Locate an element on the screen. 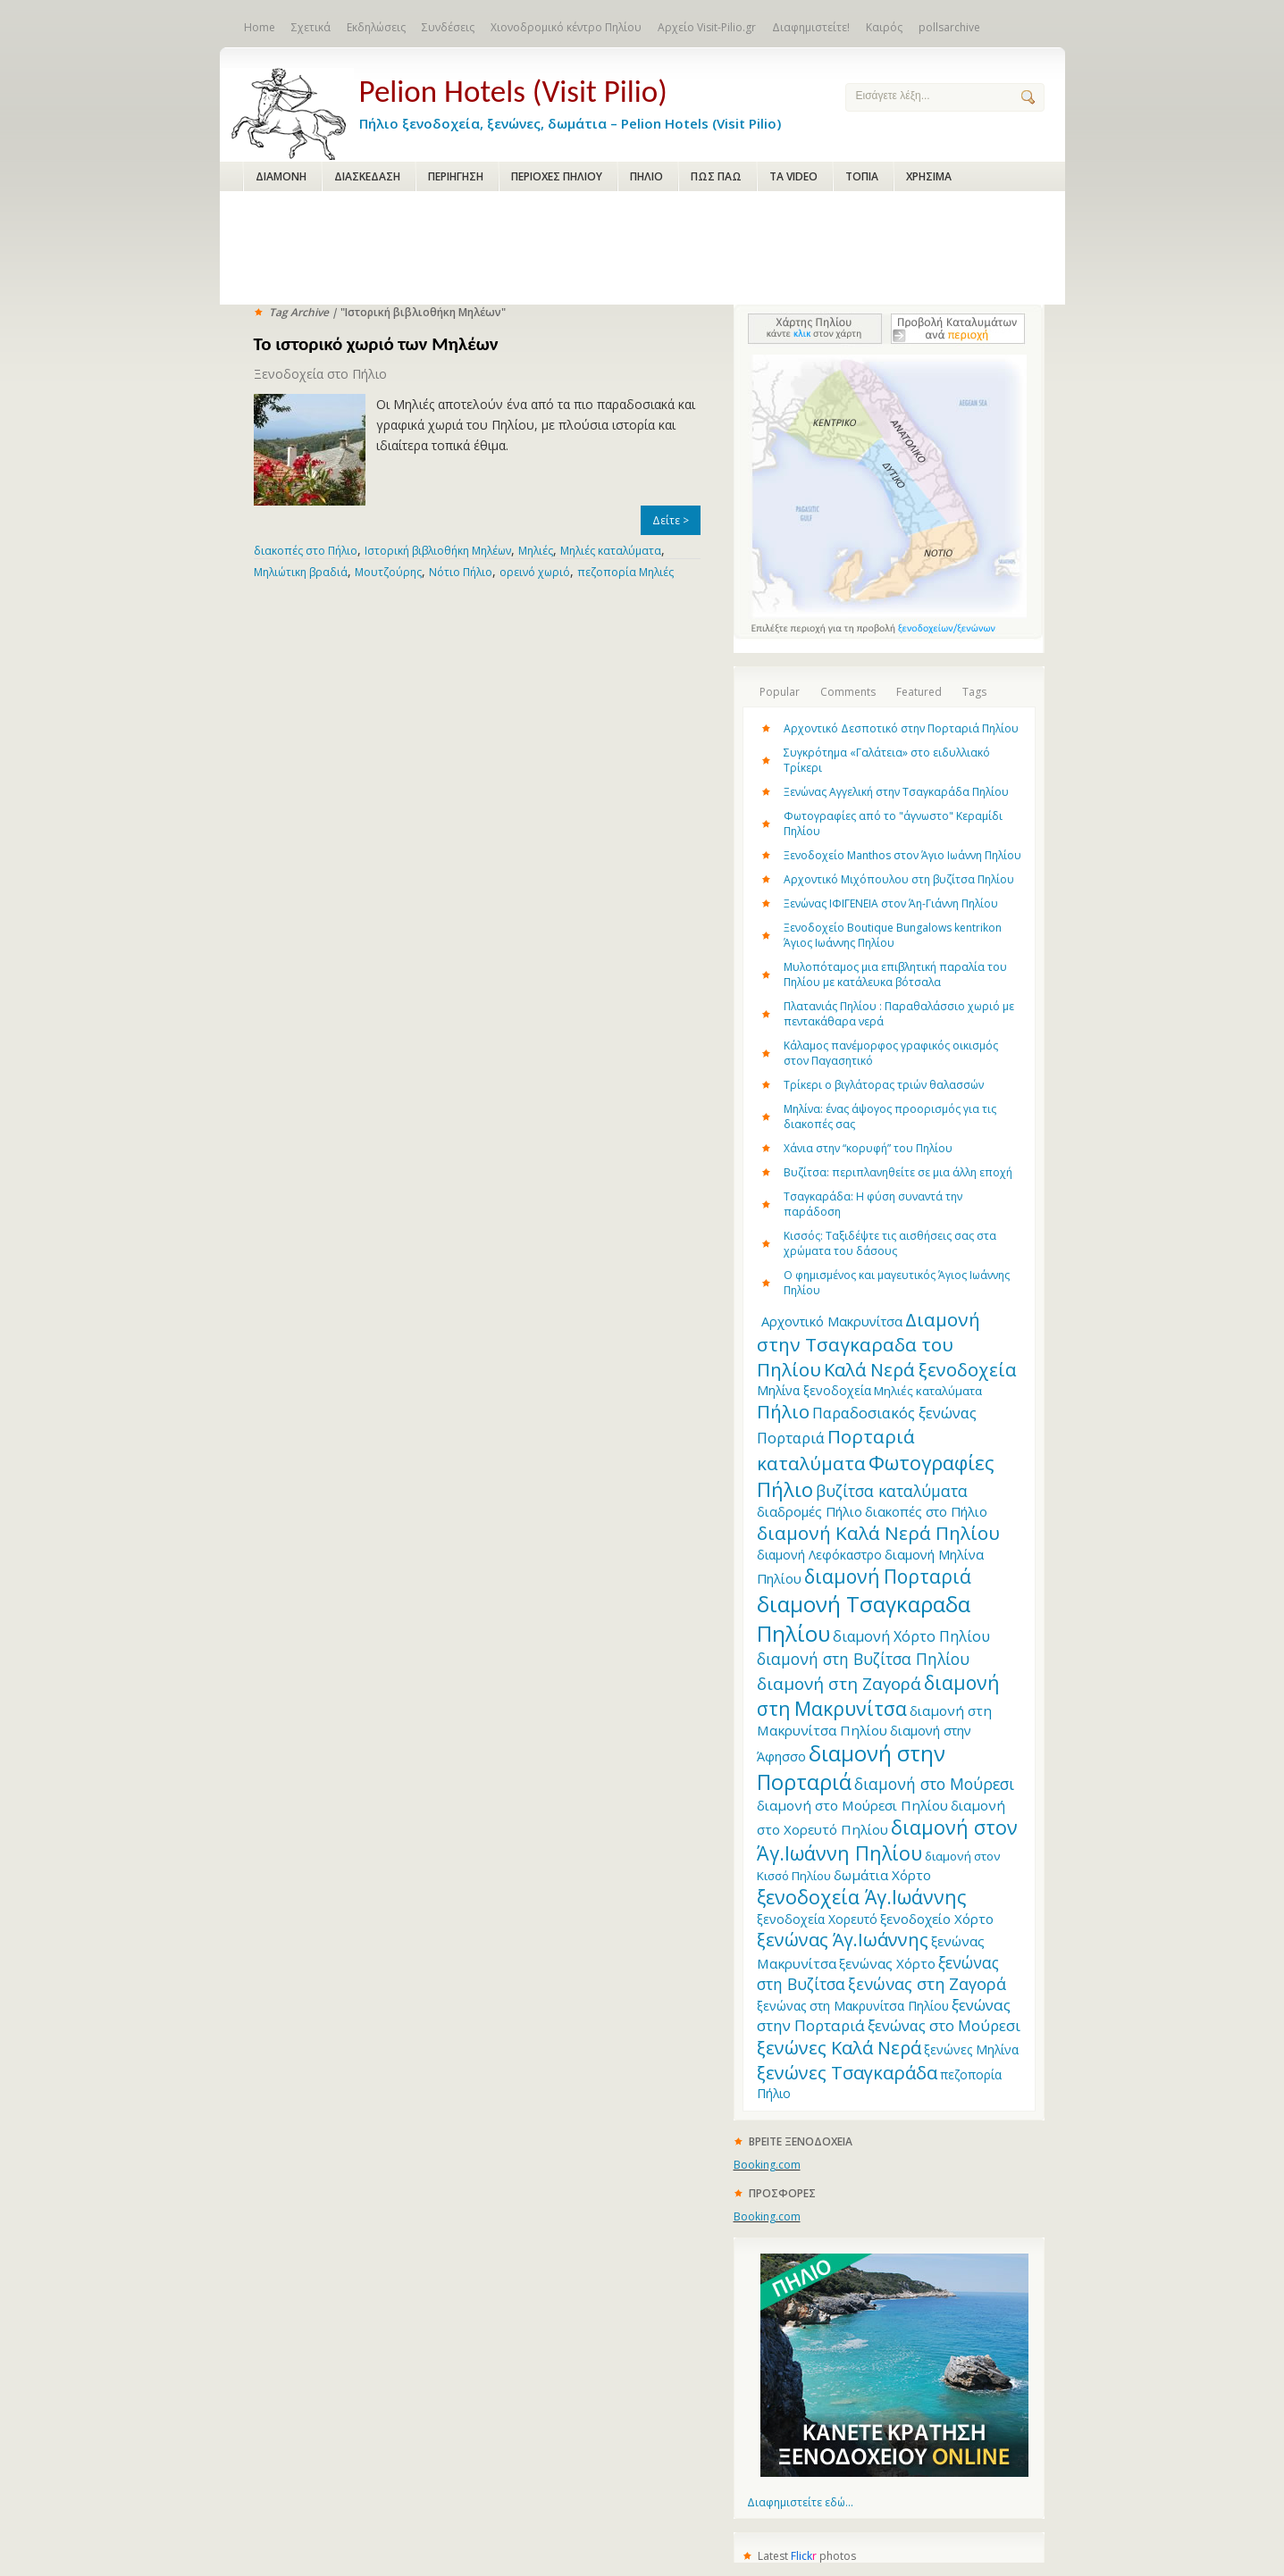 Image resolution: width=1284 pixels, height=2576 pixels. ΤΟΠΙΑ is located at coordinates (861, 176).